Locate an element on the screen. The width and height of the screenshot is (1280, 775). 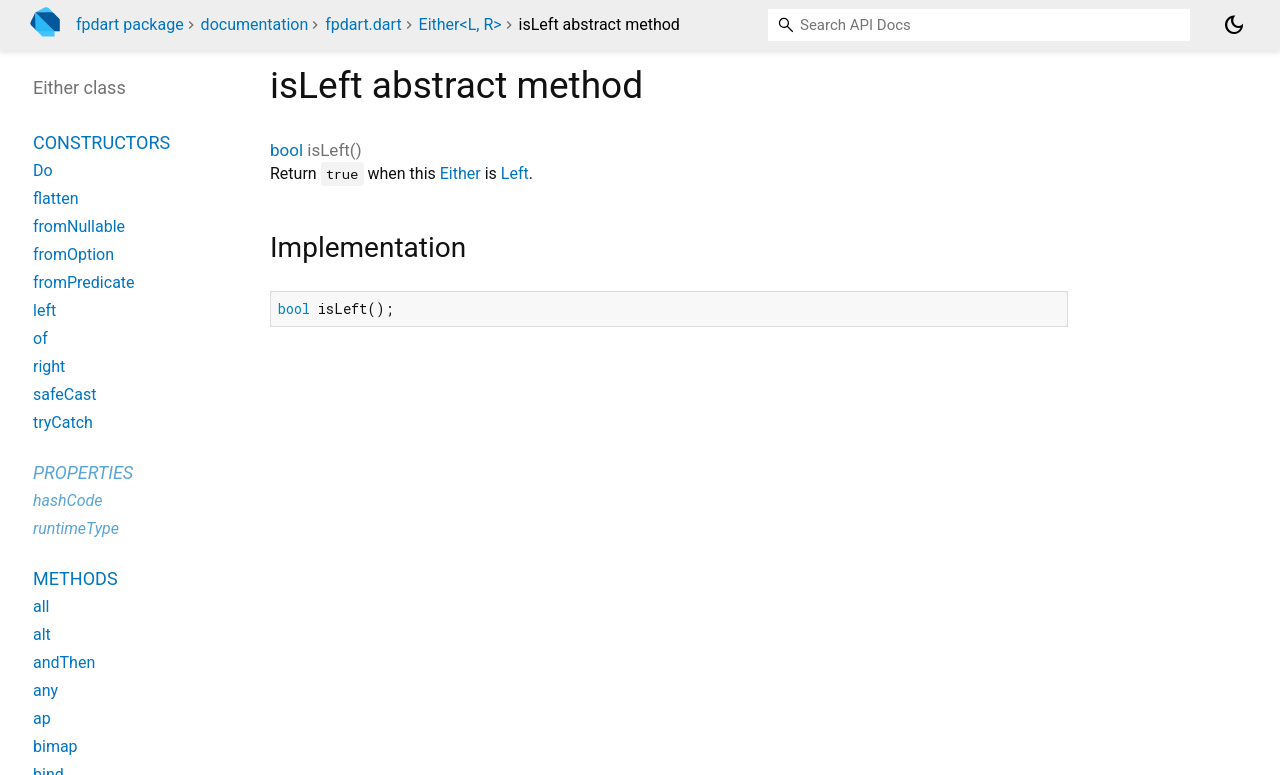
alt is located at coordinates (42, 634).